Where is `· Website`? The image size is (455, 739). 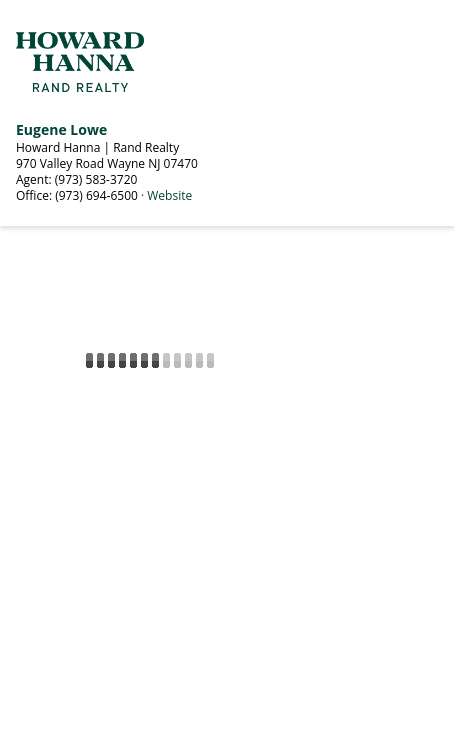
· Website is located at coordinates (166, 195).